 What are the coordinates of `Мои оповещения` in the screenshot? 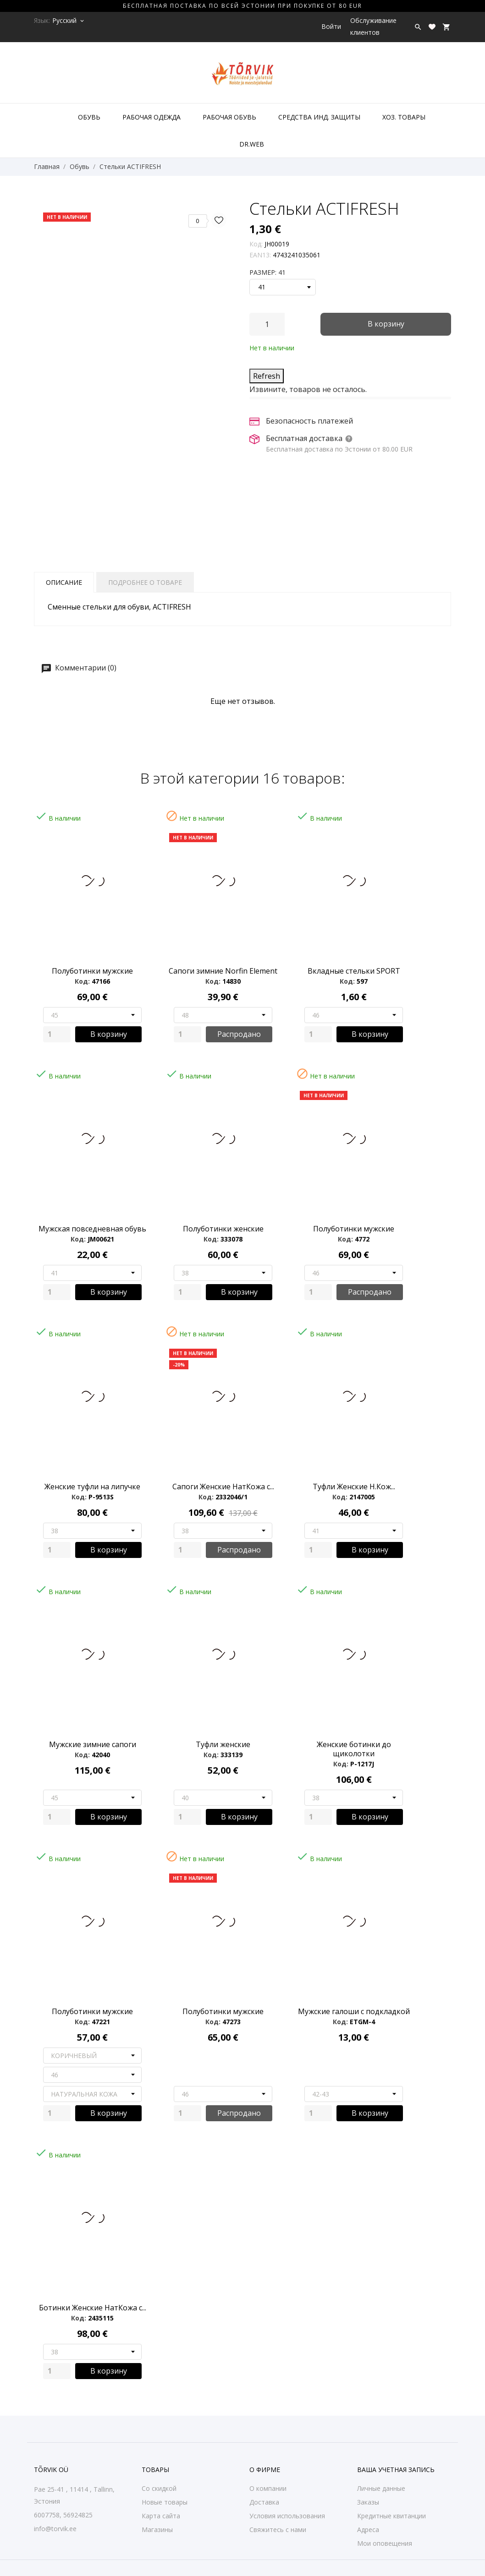 It's located at (384, 2543).